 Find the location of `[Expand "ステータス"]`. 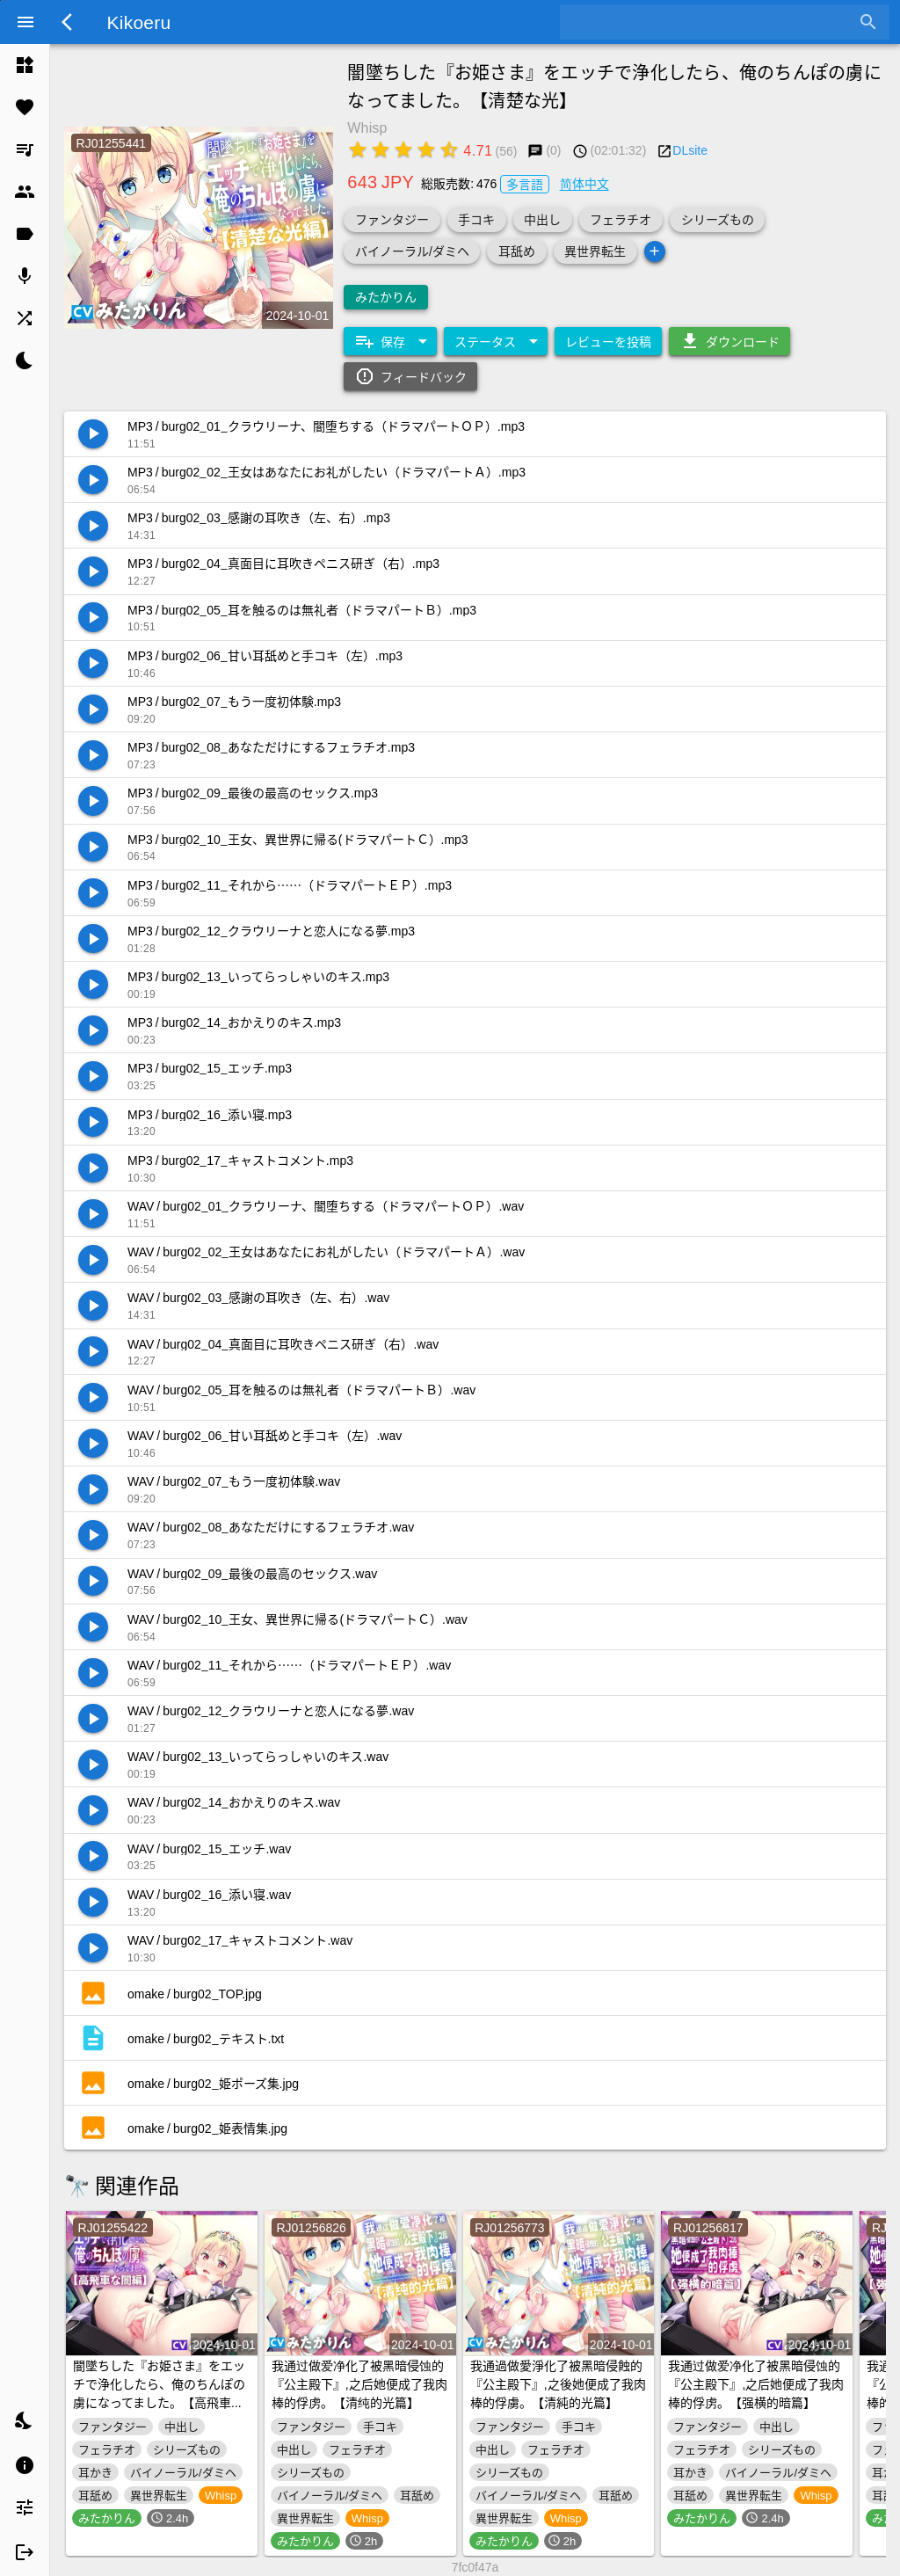

[Expand "ステータス"] is located at coordinates (496, 341).